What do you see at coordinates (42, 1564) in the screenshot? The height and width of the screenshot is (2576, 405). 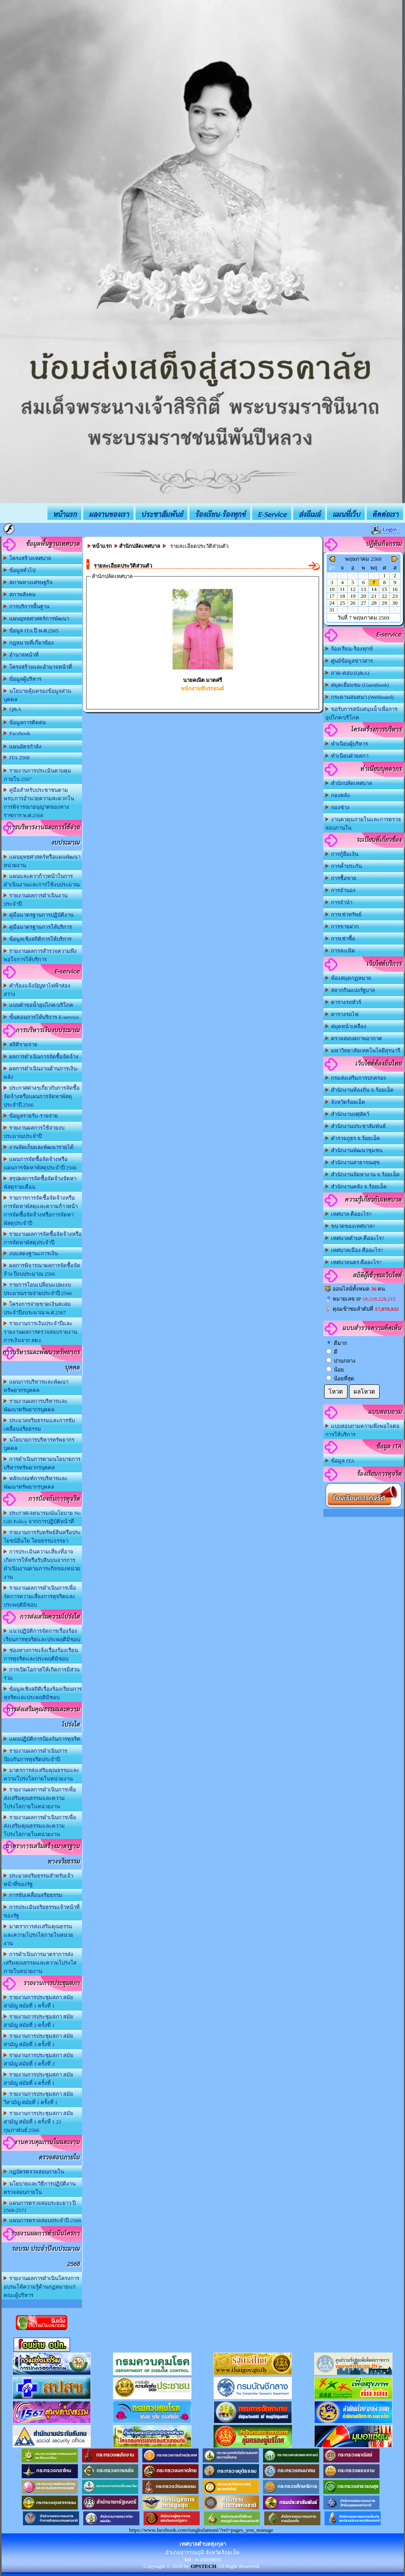 I see `การประเมินความเสี่ยงที่อาจเกิดการให้หรือรับสินบนจากการดำเนินงานตามภาระกิจของหน่วยงาน` at bounding box center [42, 1564].